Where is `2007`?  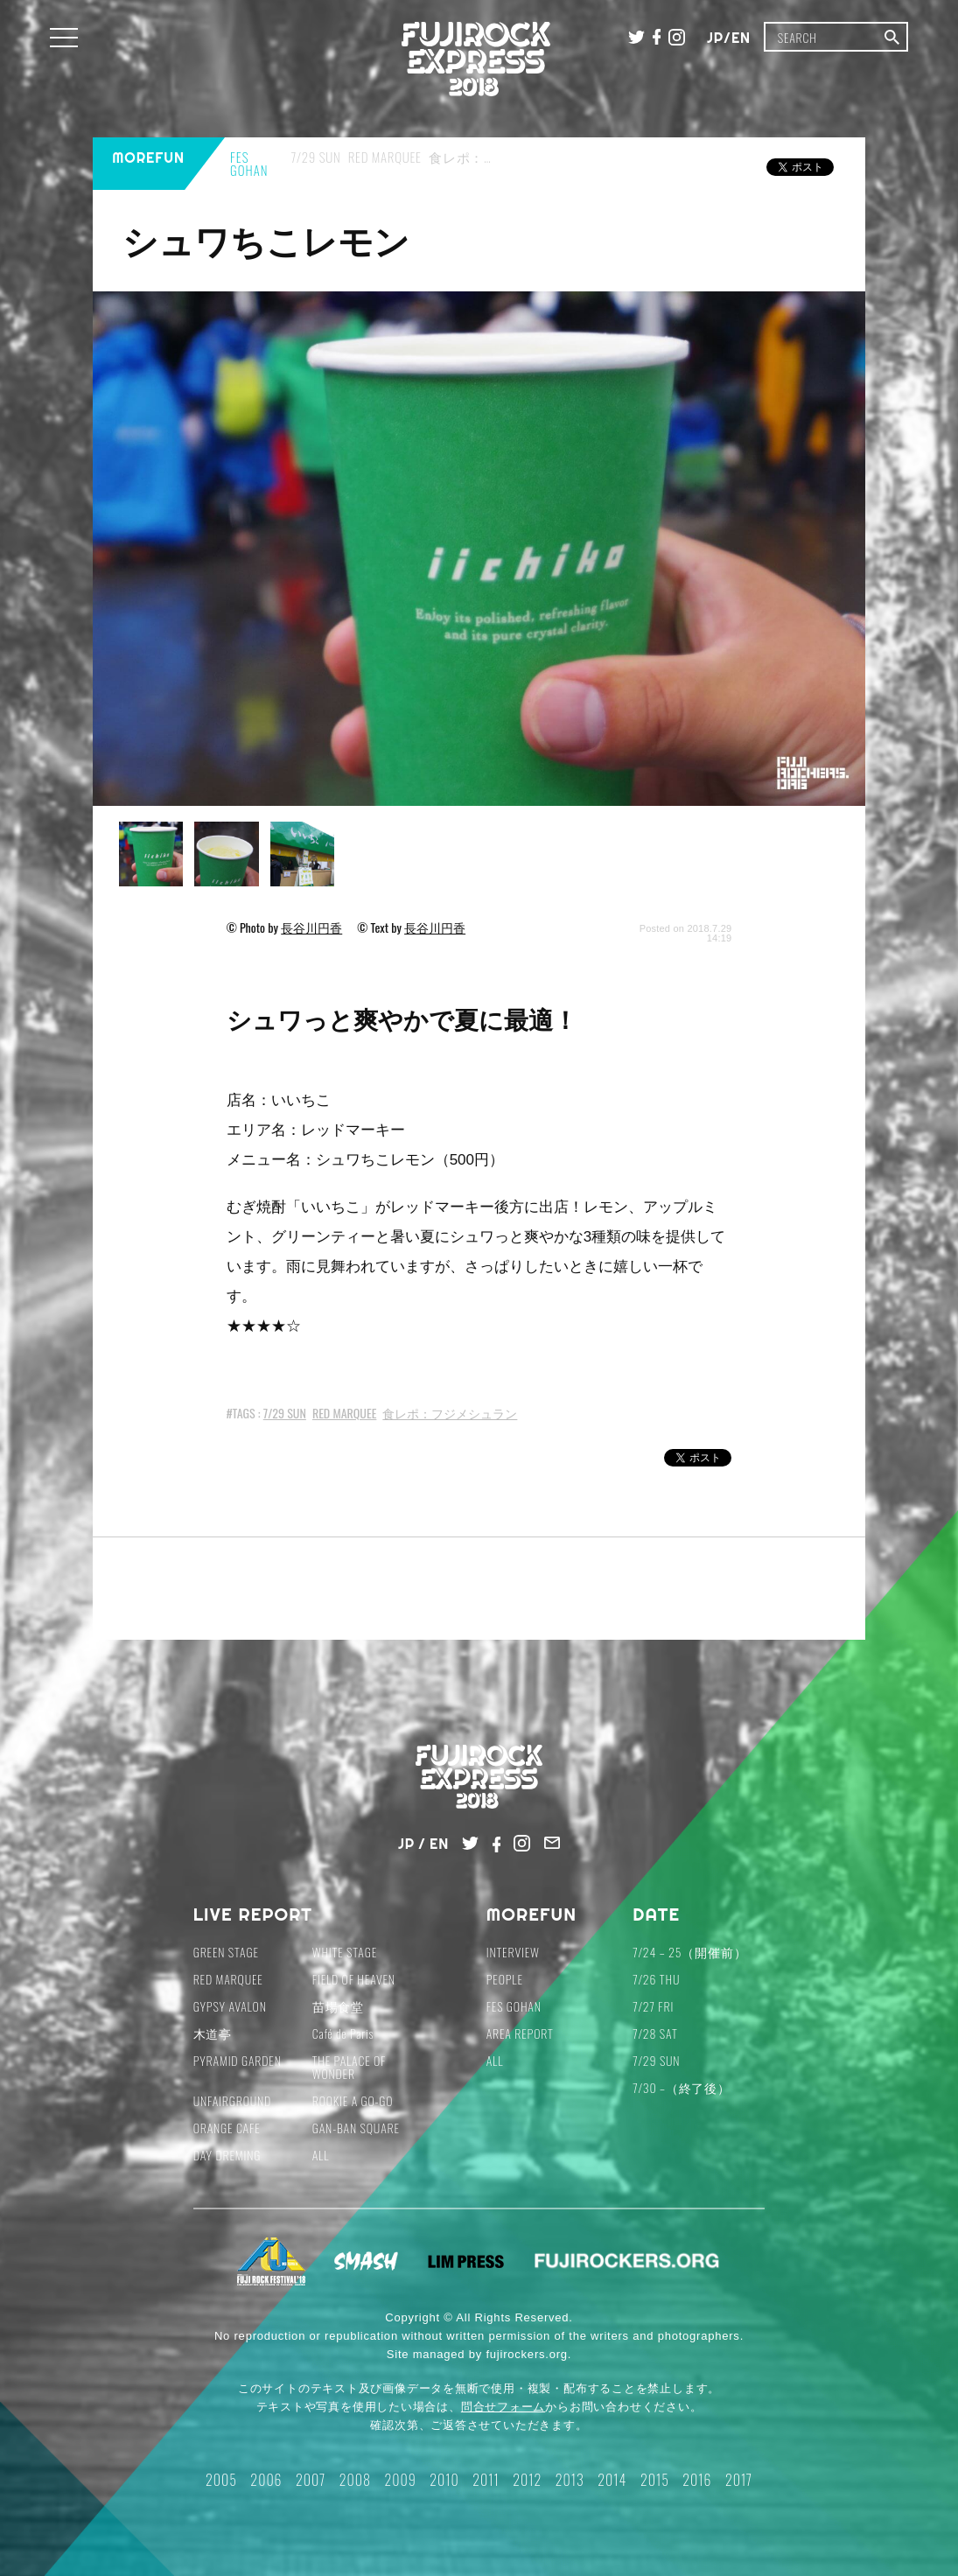
2007 is located at coordinates (310, 2479).